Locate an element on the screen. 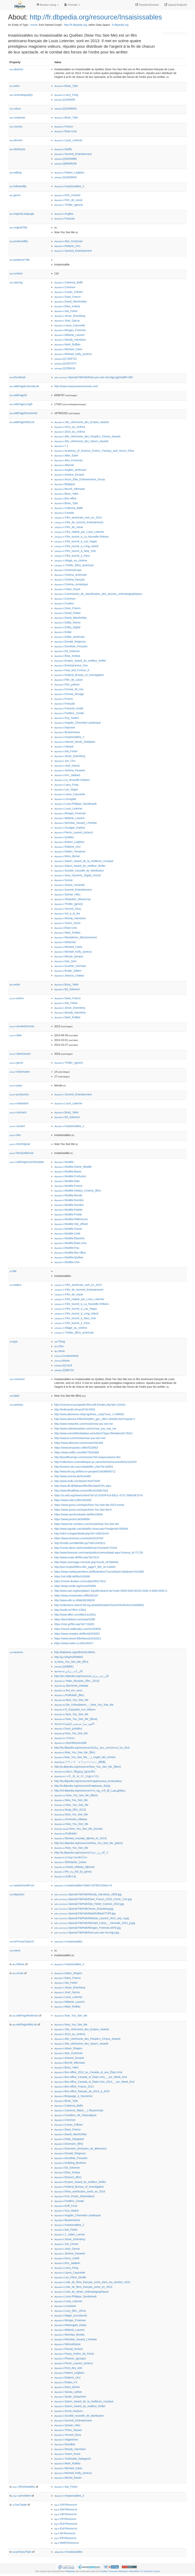  https://movie.douban.com/subject/6517421/ is located at coordinates (80, 1581).